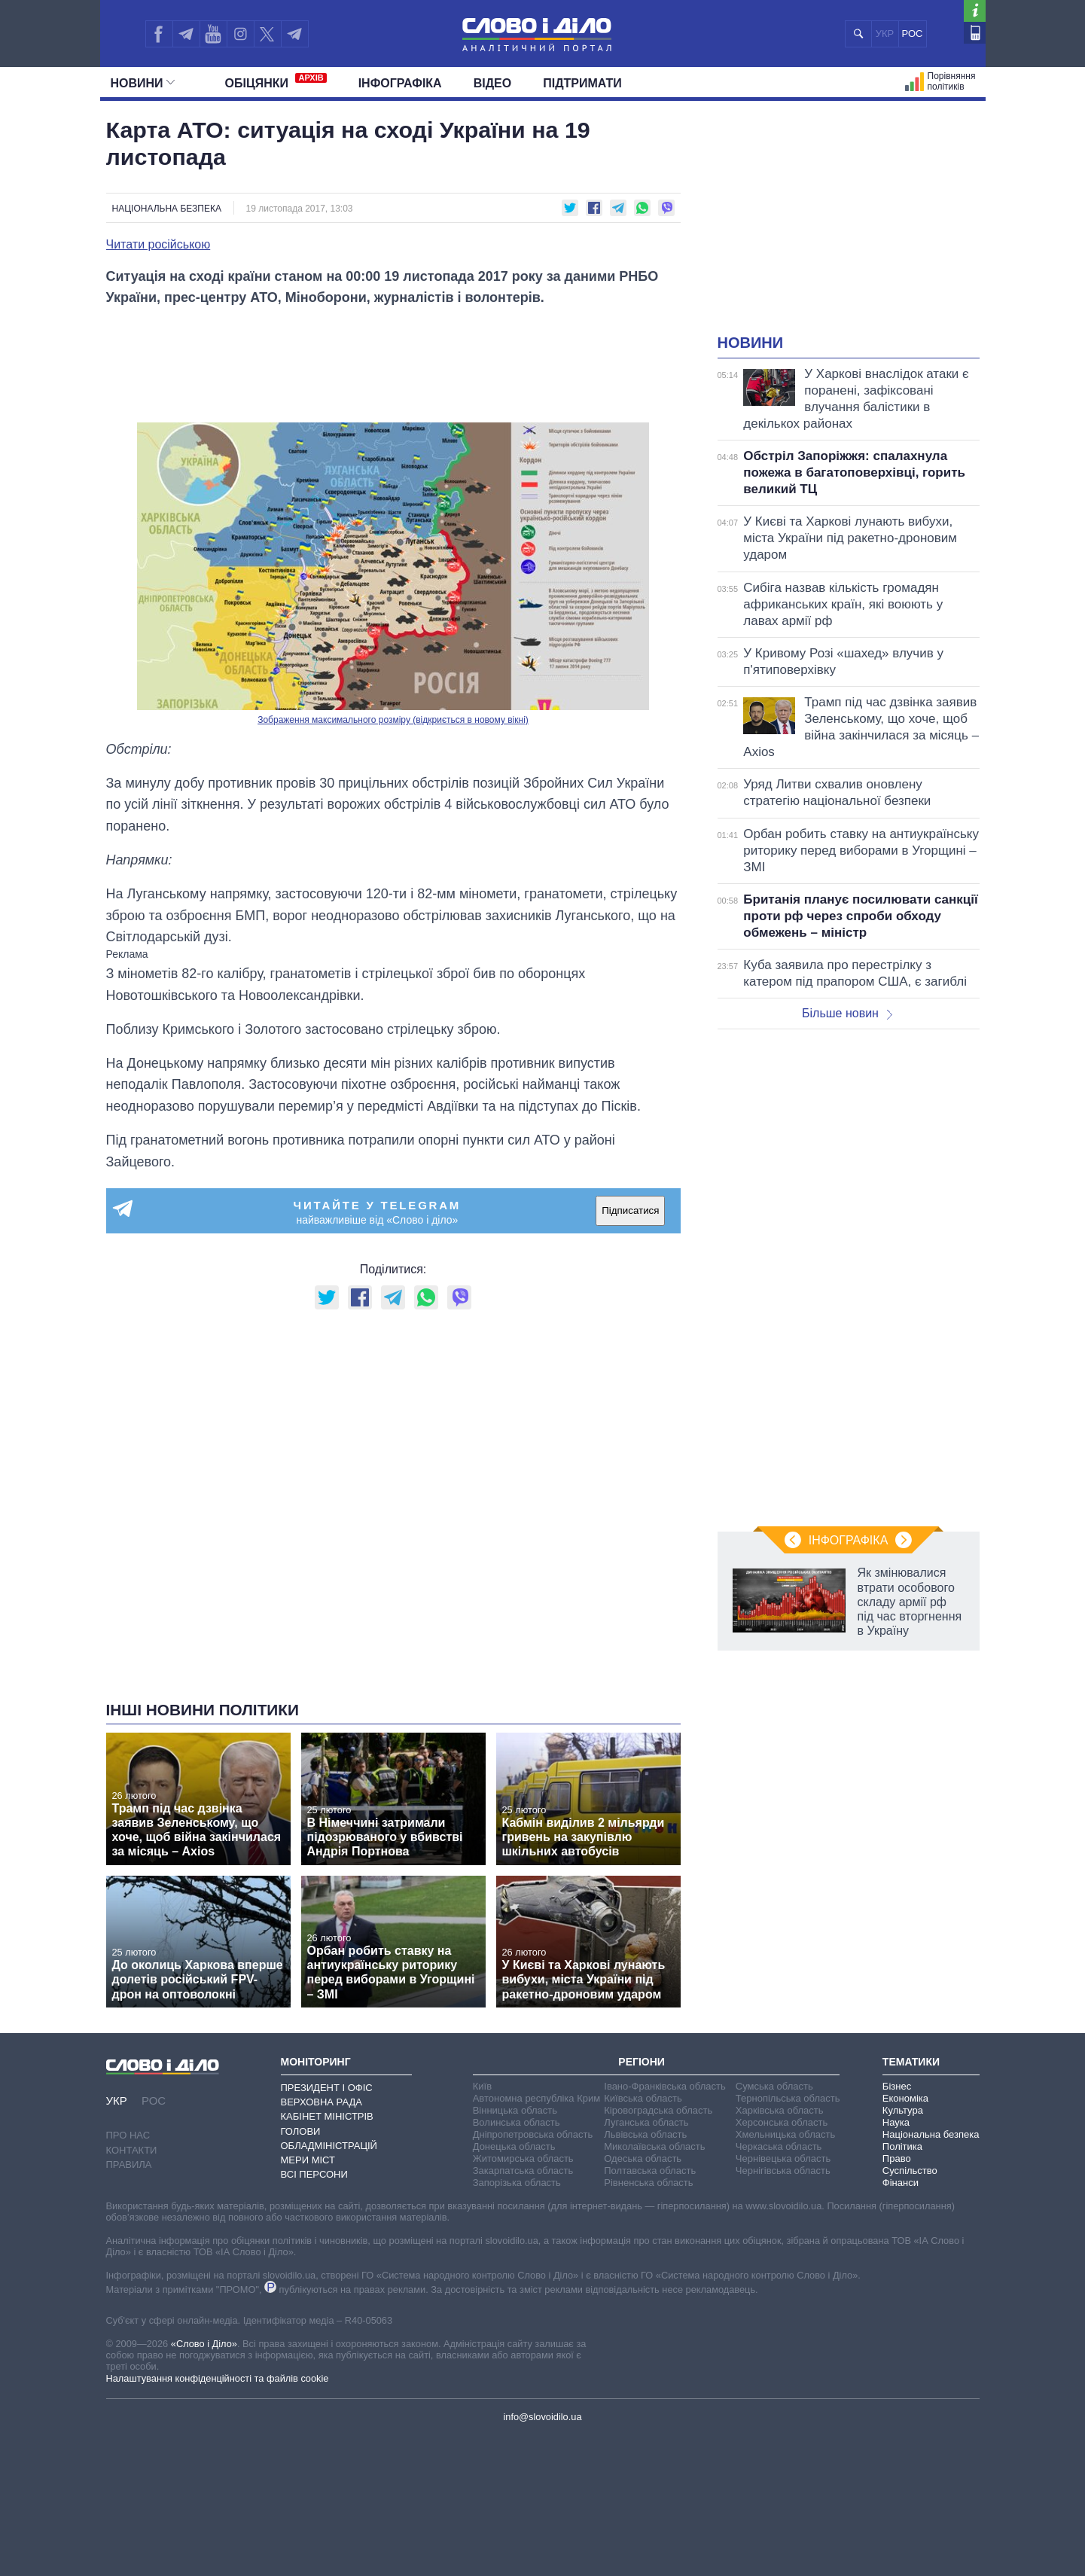 The height and width of the screenshot is (2576, 1085). What do you see at coordinates (781, 2122) in the screenshot?
I see `Херсонська область` at bounding box center [781, 2122].